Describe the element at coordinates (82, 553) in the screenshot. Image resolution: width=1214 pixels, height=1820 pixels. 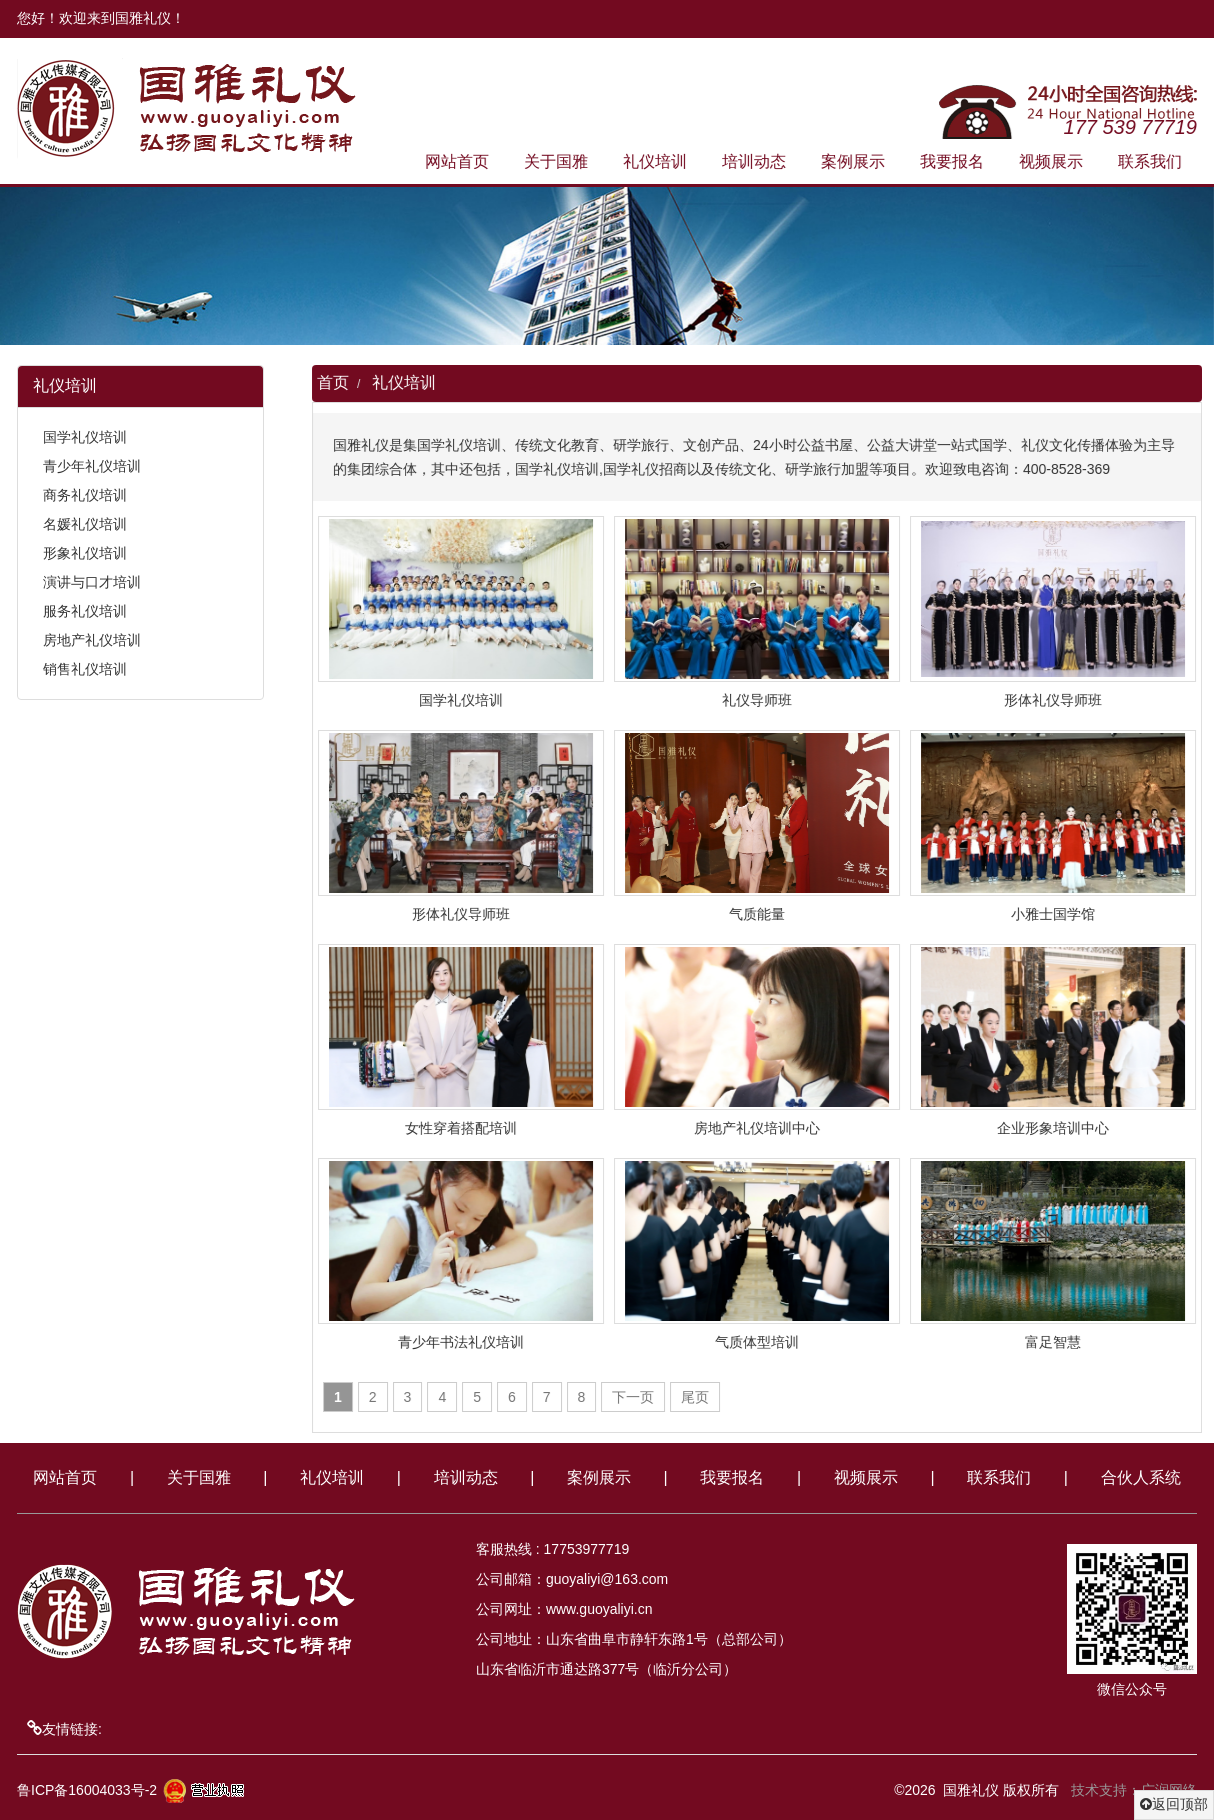
I see `形象礼仪培训` at that location.